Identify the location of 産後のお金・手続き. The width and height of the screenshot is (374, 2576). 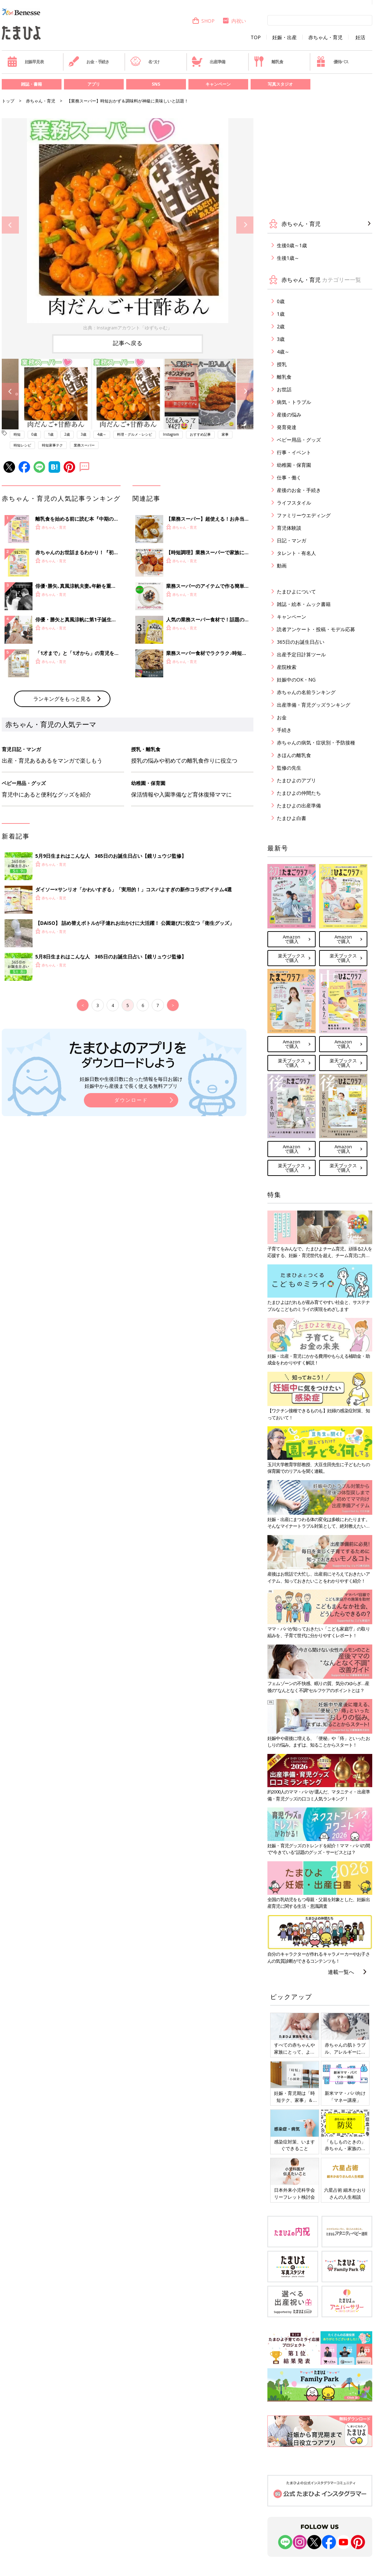
(299, 490).